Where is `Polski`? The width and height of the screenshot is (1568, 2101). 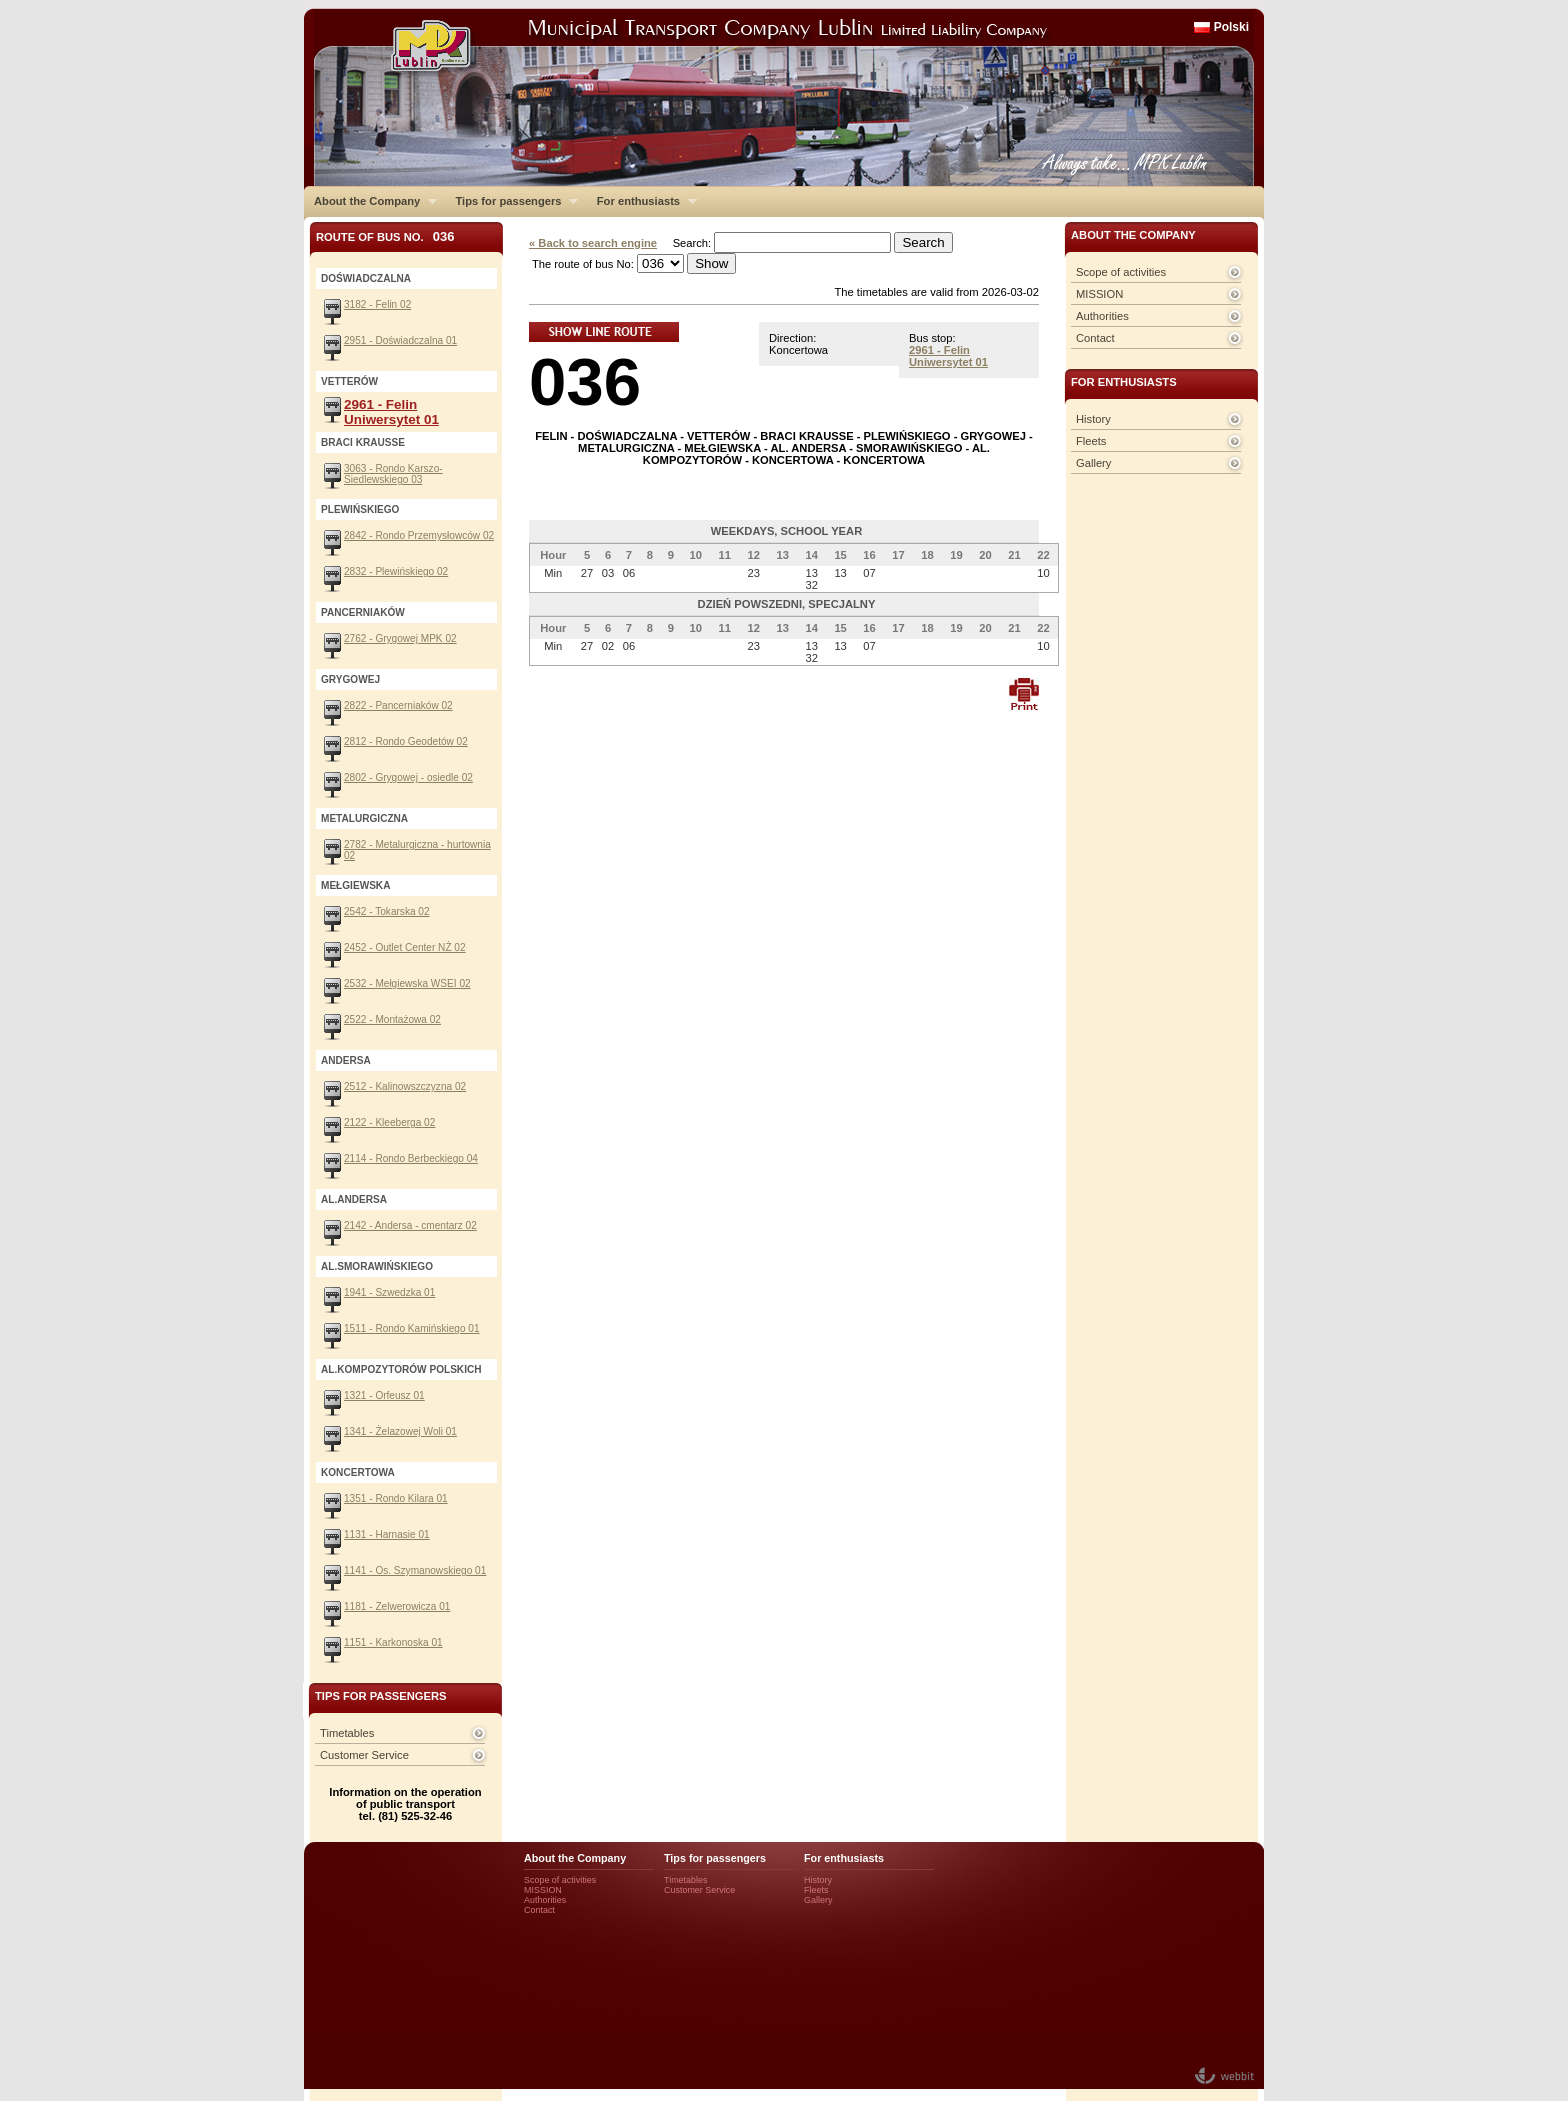 Polski is located at coordinates (1231, 27).